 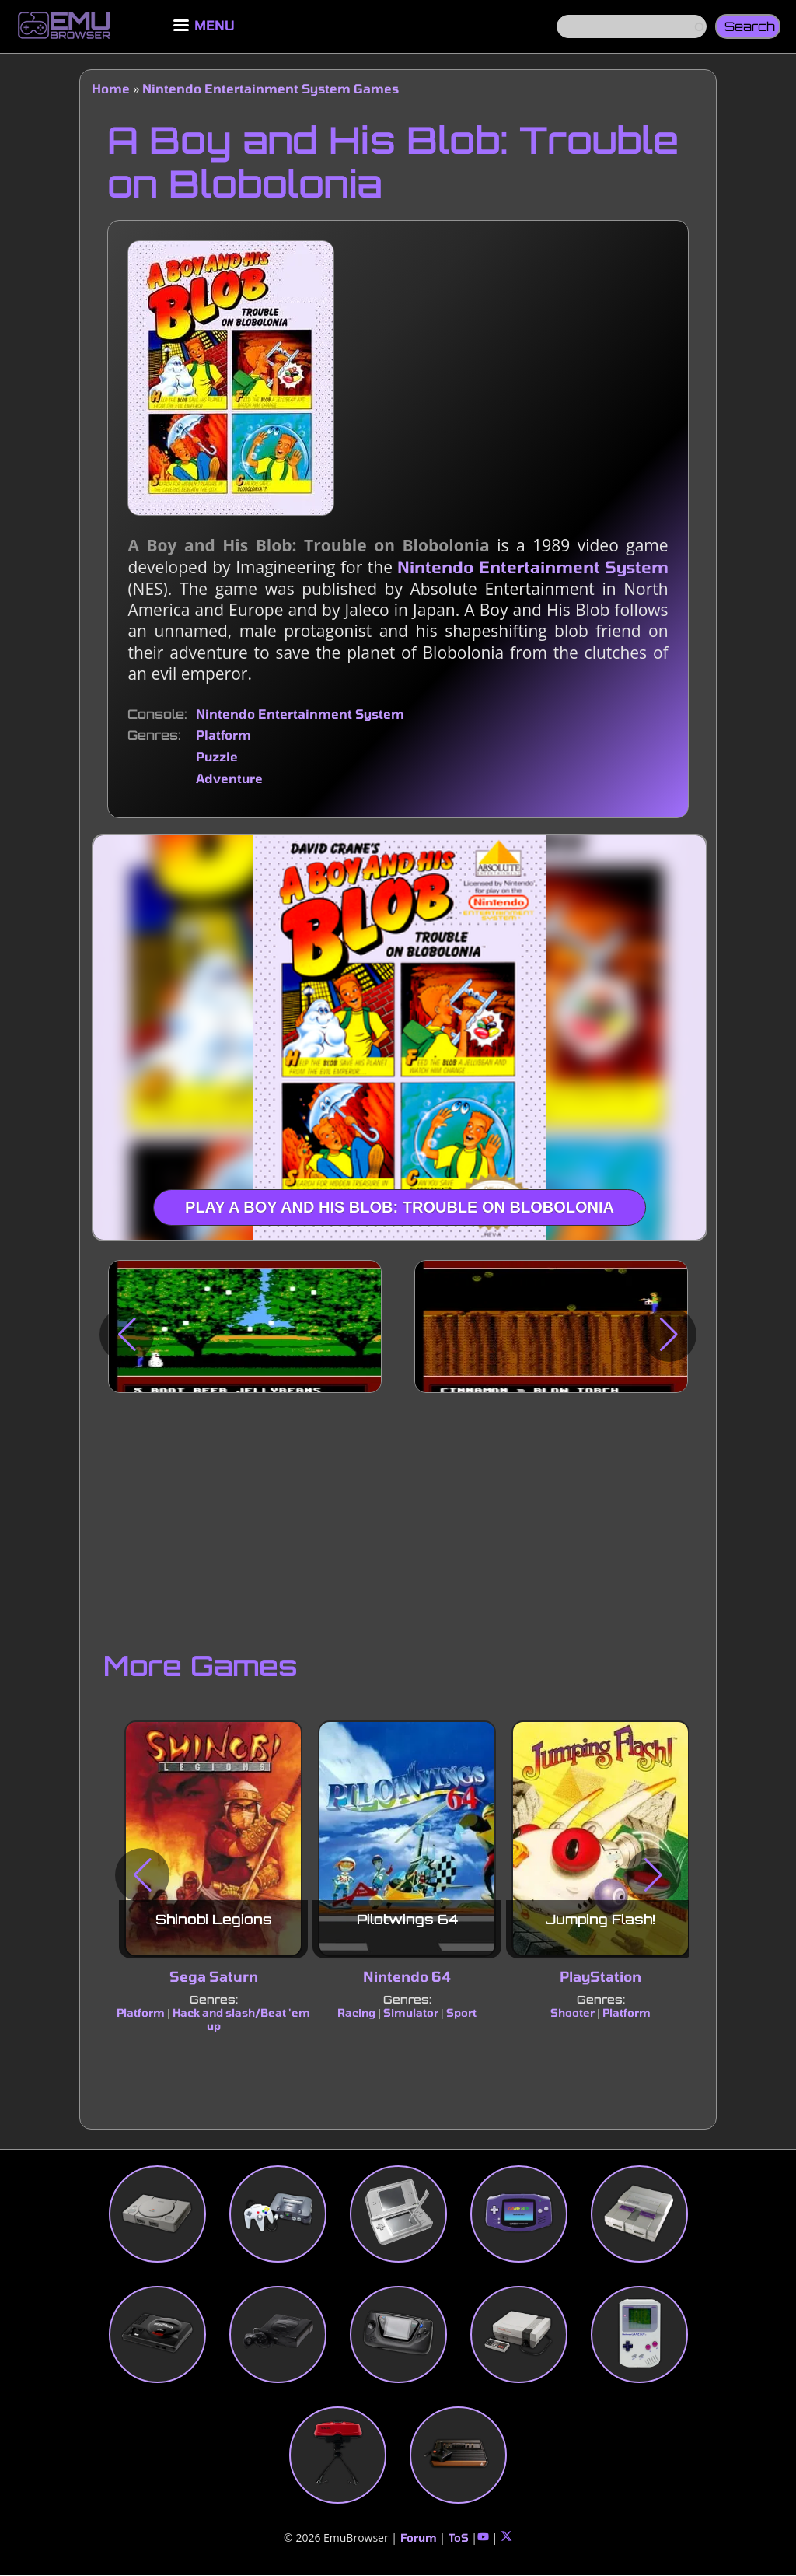 What do you see at coordinates (357, 2012) in the screenshot?
I see `Racing` at bounding box center [357, 2012].